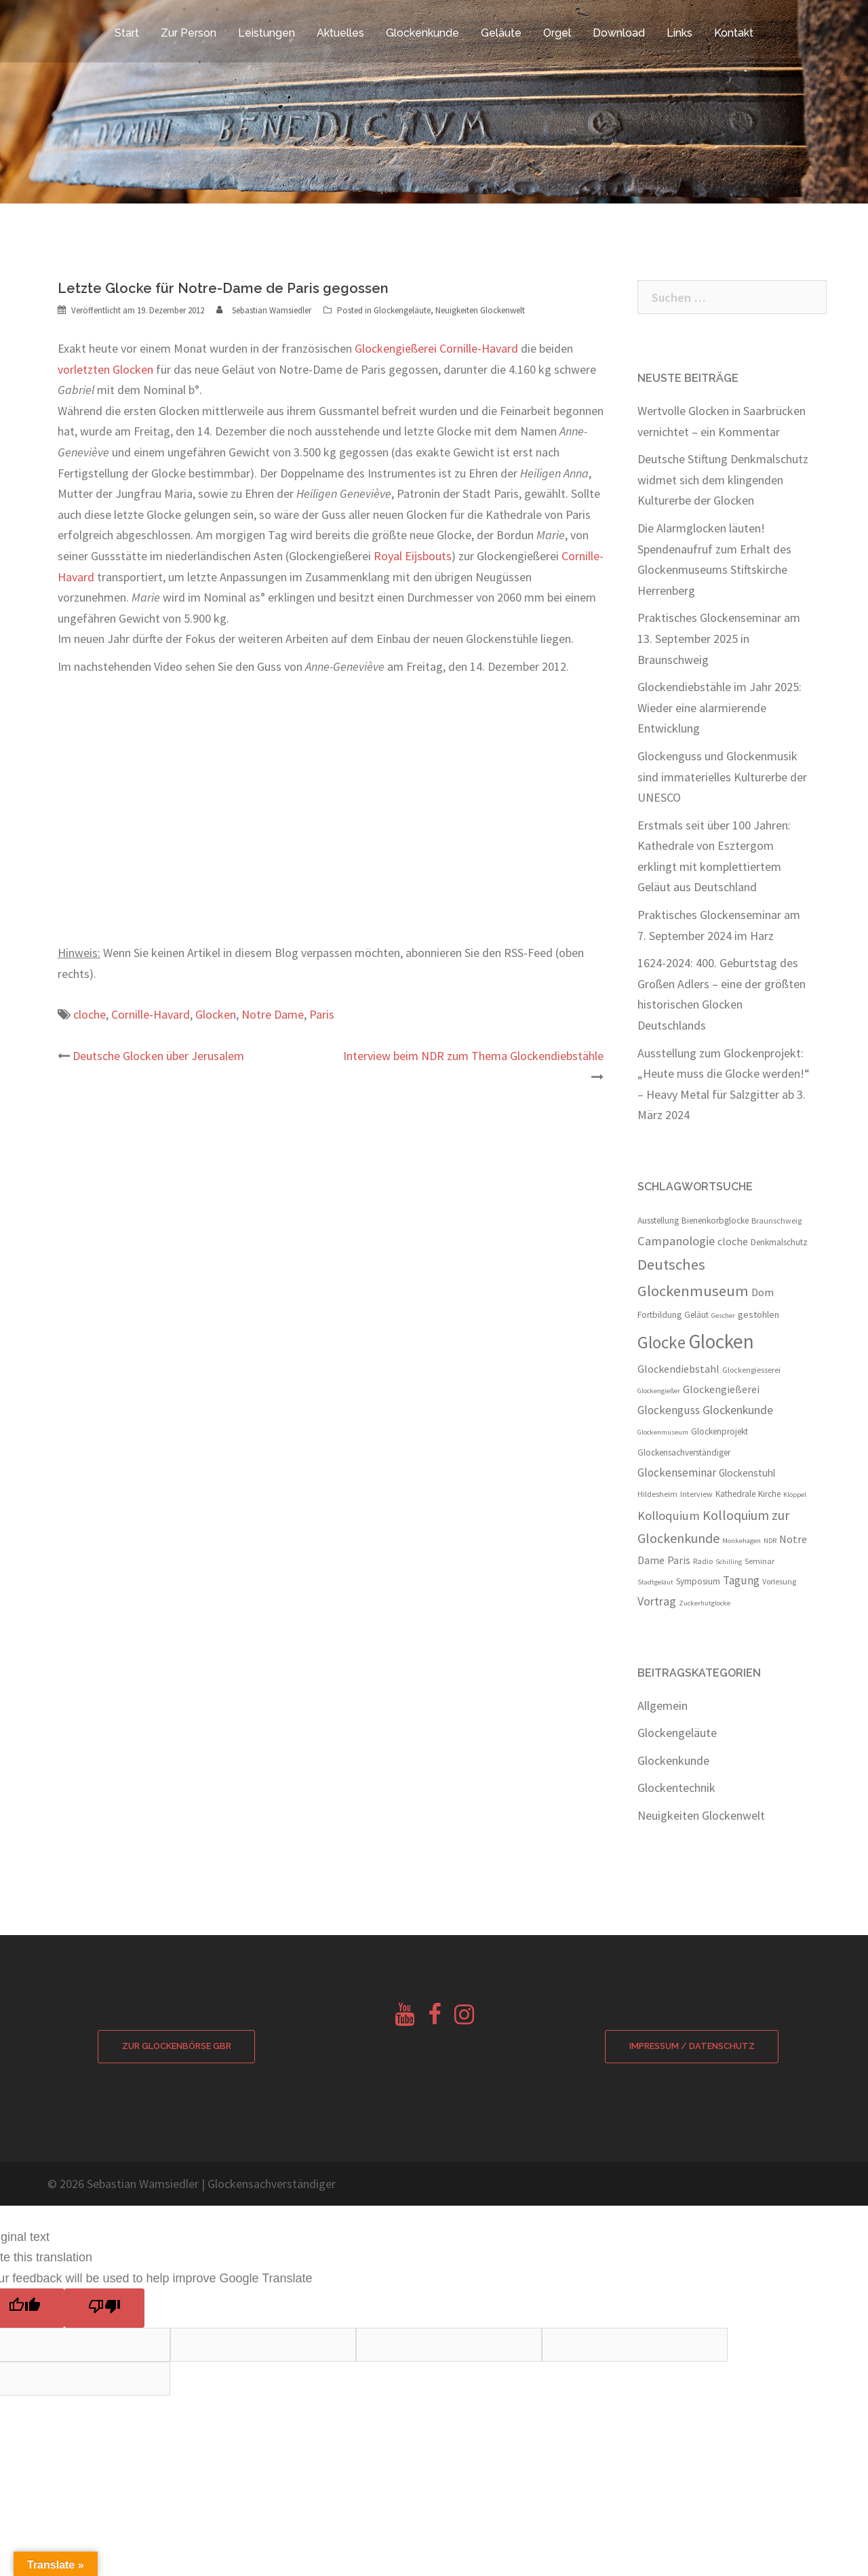 This screenshot has width=868, height=2576. I want to click on Glockengießer [Glockengießer (4 Einträge)], so click(658, 1390).